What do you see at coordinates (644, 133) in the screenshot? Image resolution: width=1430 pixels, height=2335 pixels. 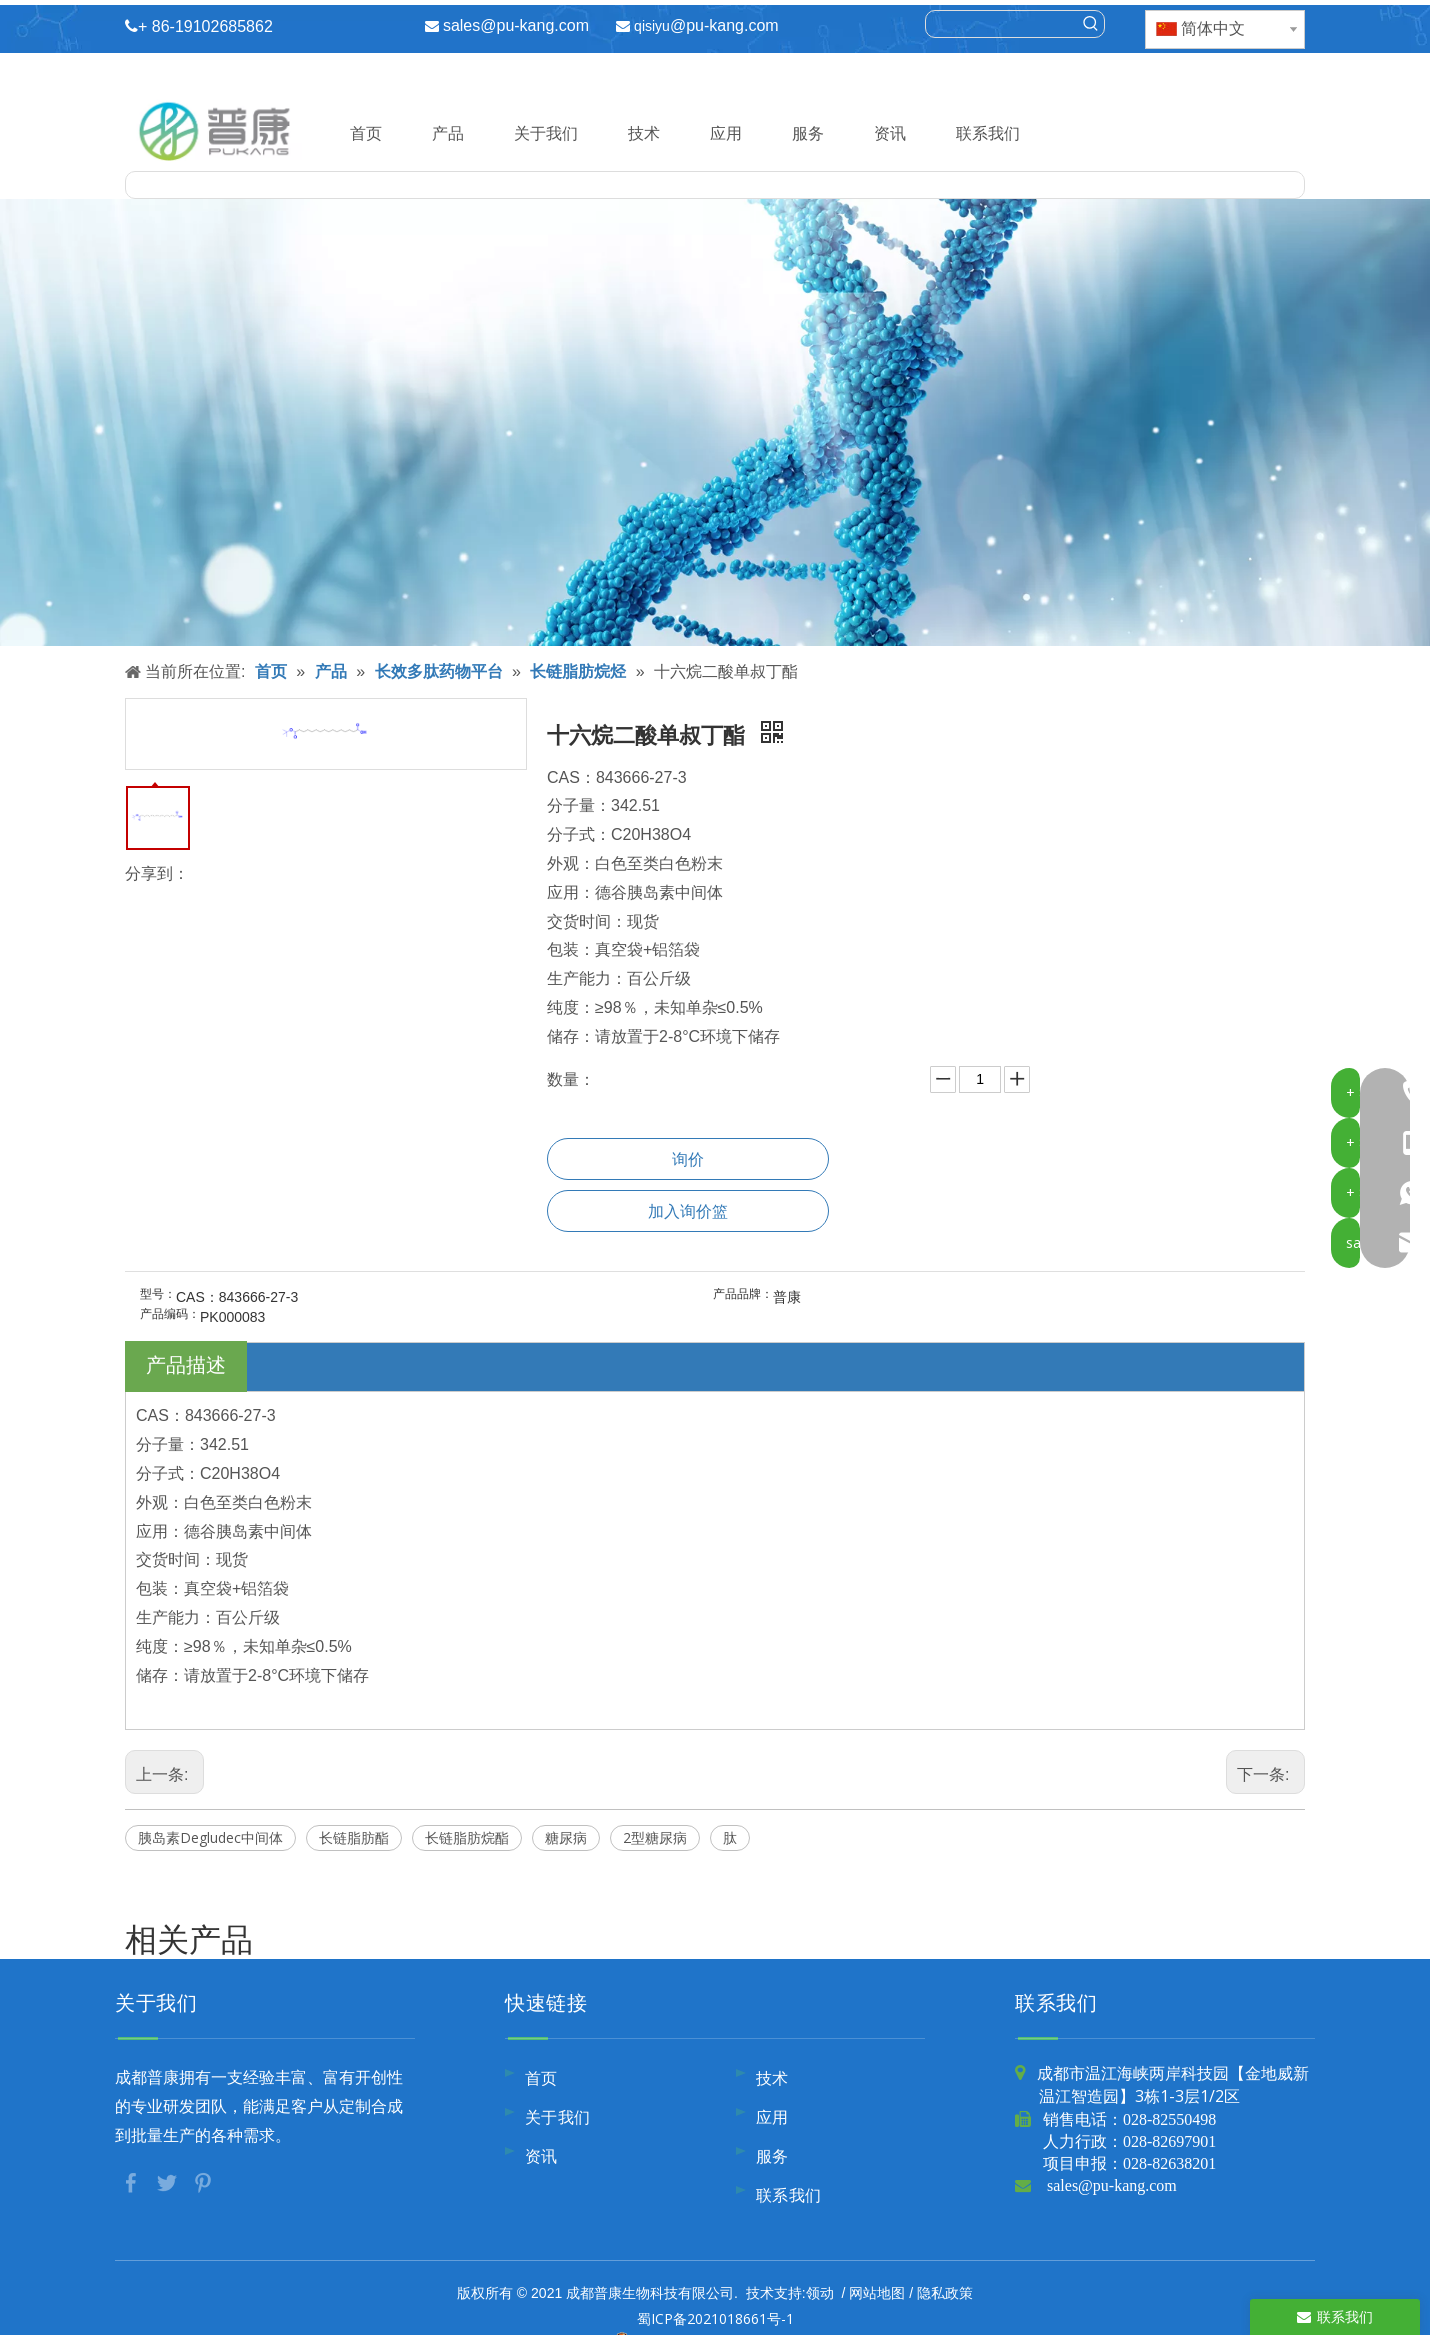 I see `技术` at bounding box center [644, 133].